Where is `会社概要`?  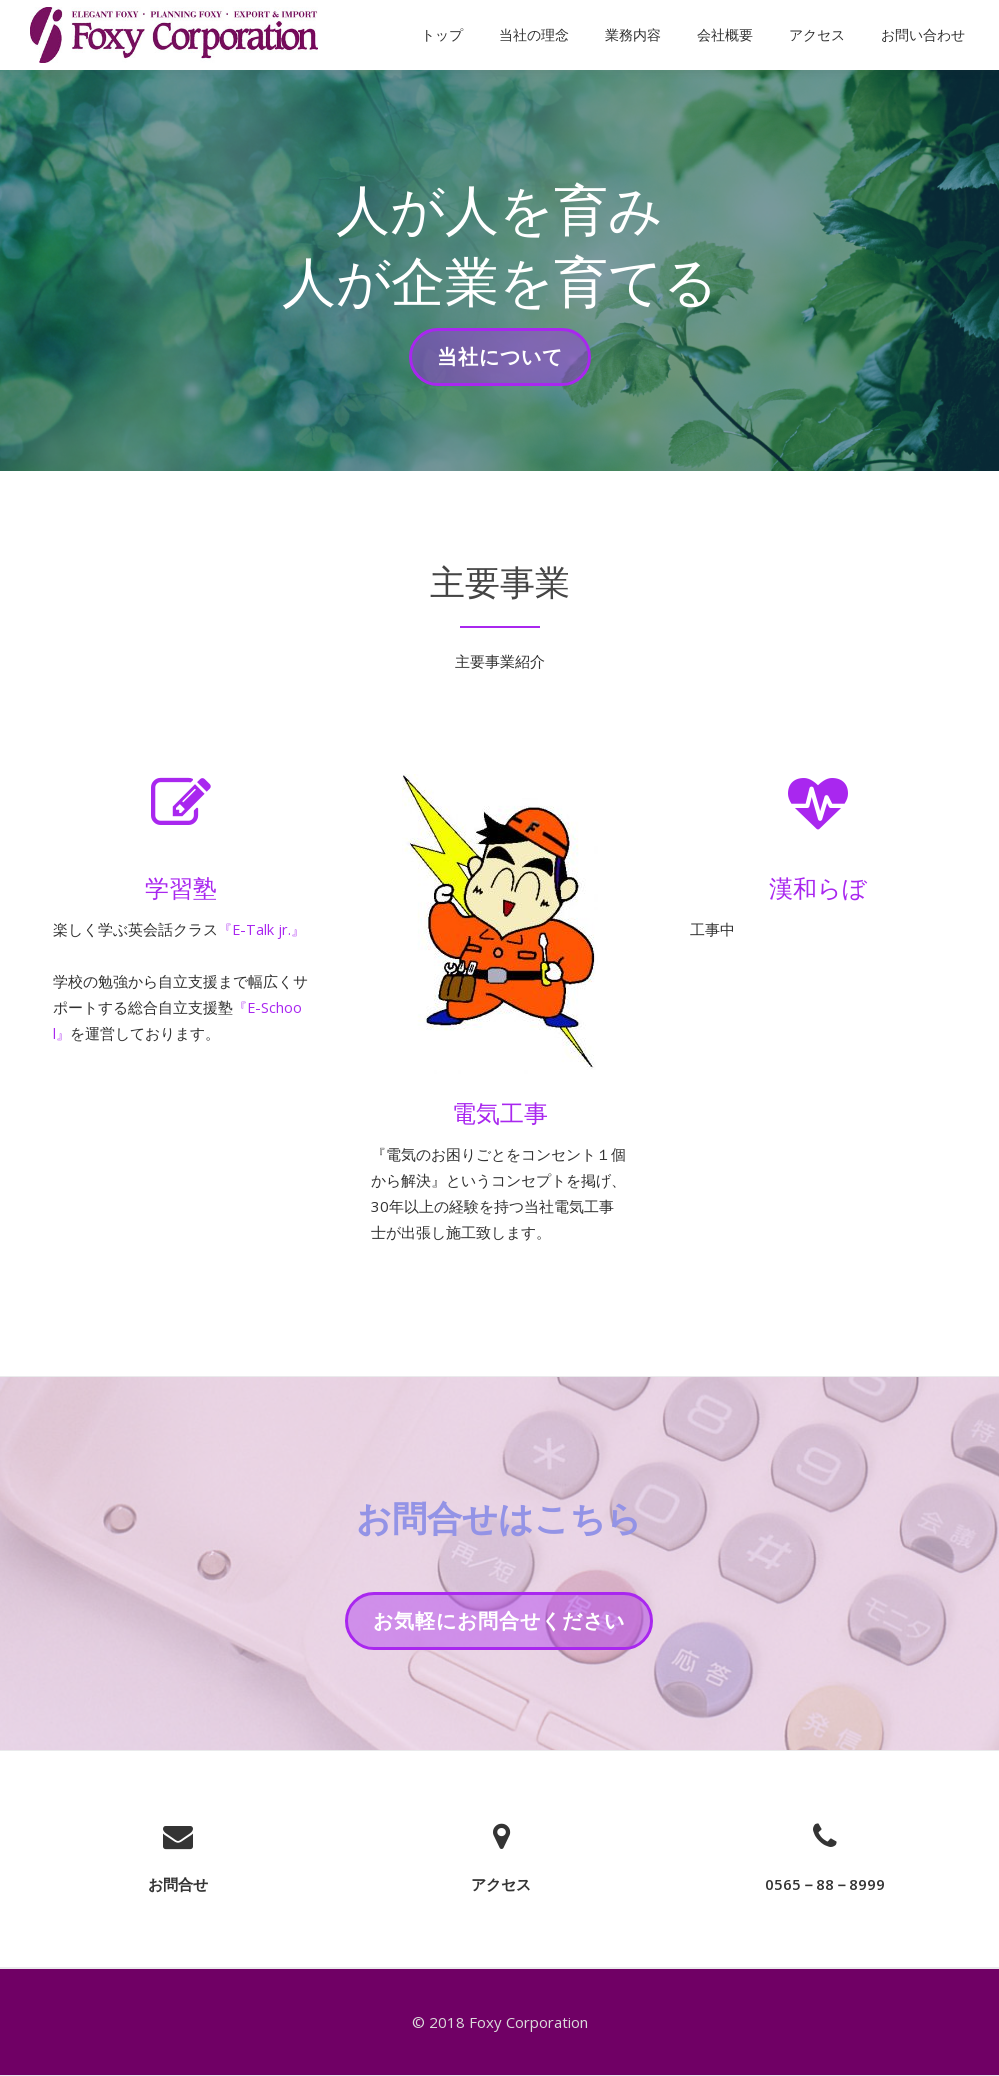 会社概要 is located at coordinates (725, 35).